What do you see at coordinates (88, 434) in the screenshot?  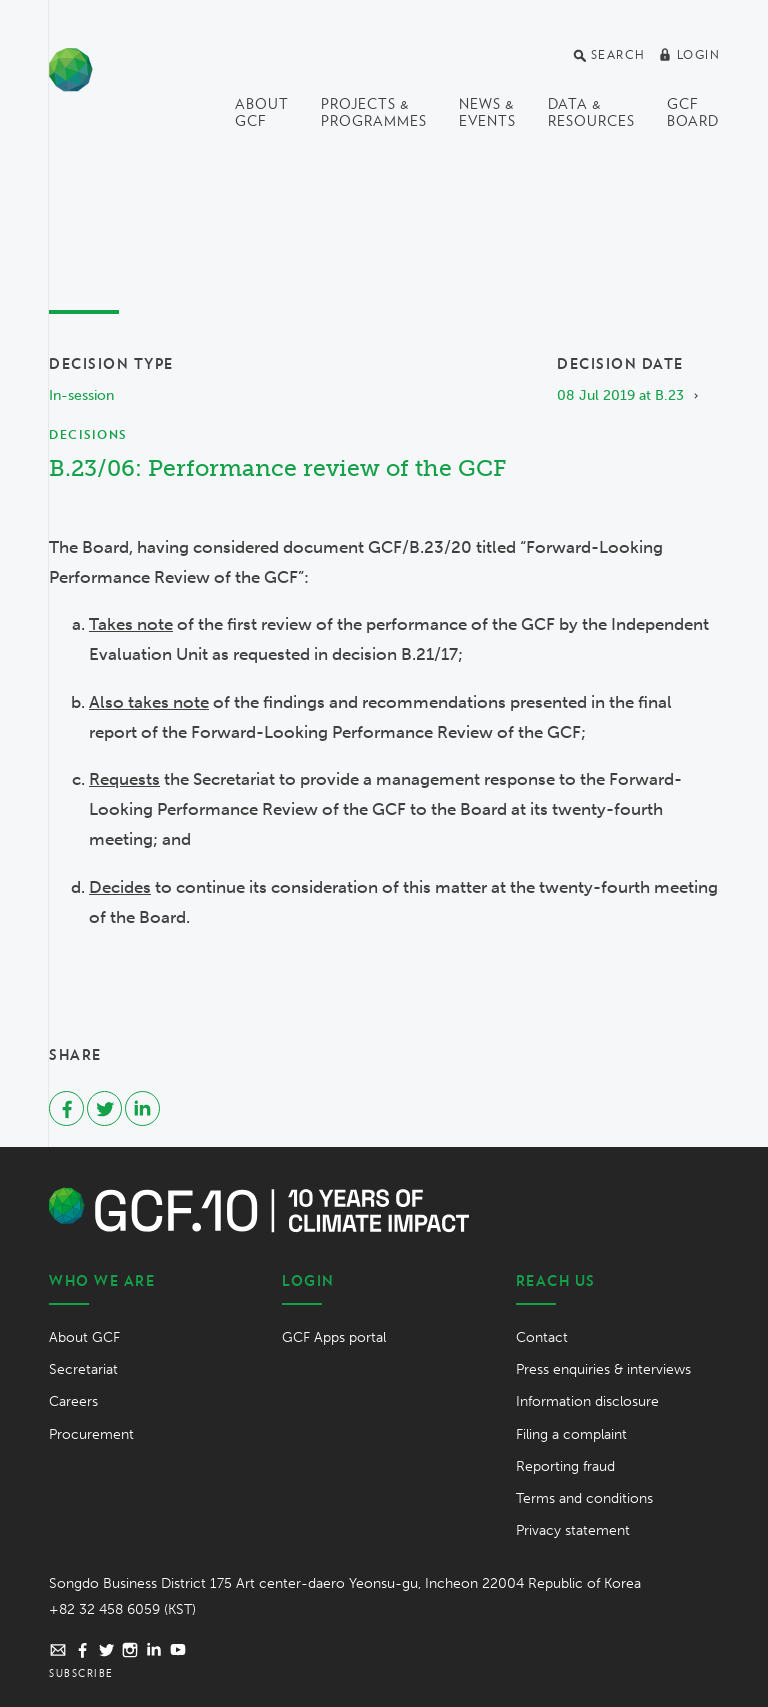 I see `Decisions` at bounding box center [88, 434].